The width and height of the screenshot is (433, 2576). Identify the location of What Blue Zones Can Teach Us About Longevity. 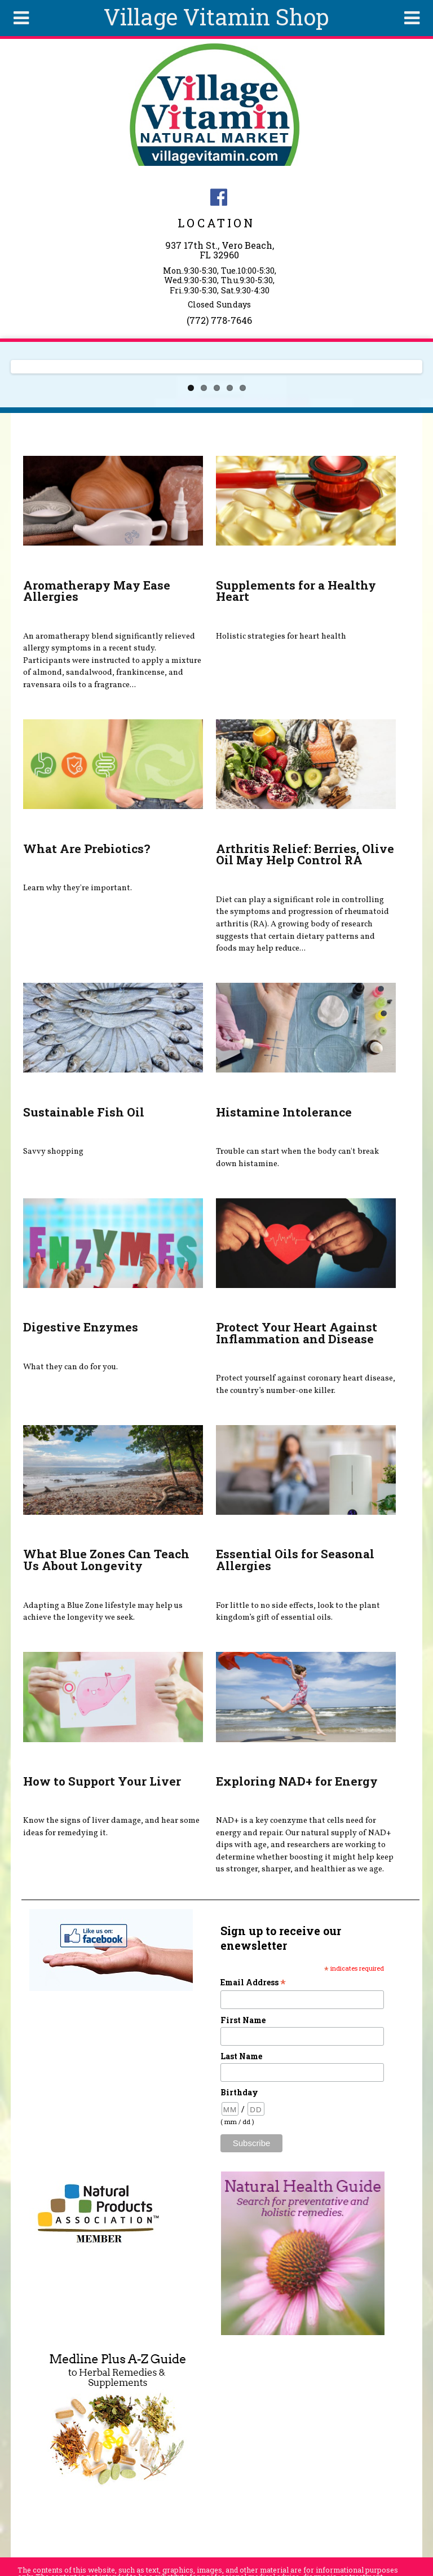
(106, 1559).